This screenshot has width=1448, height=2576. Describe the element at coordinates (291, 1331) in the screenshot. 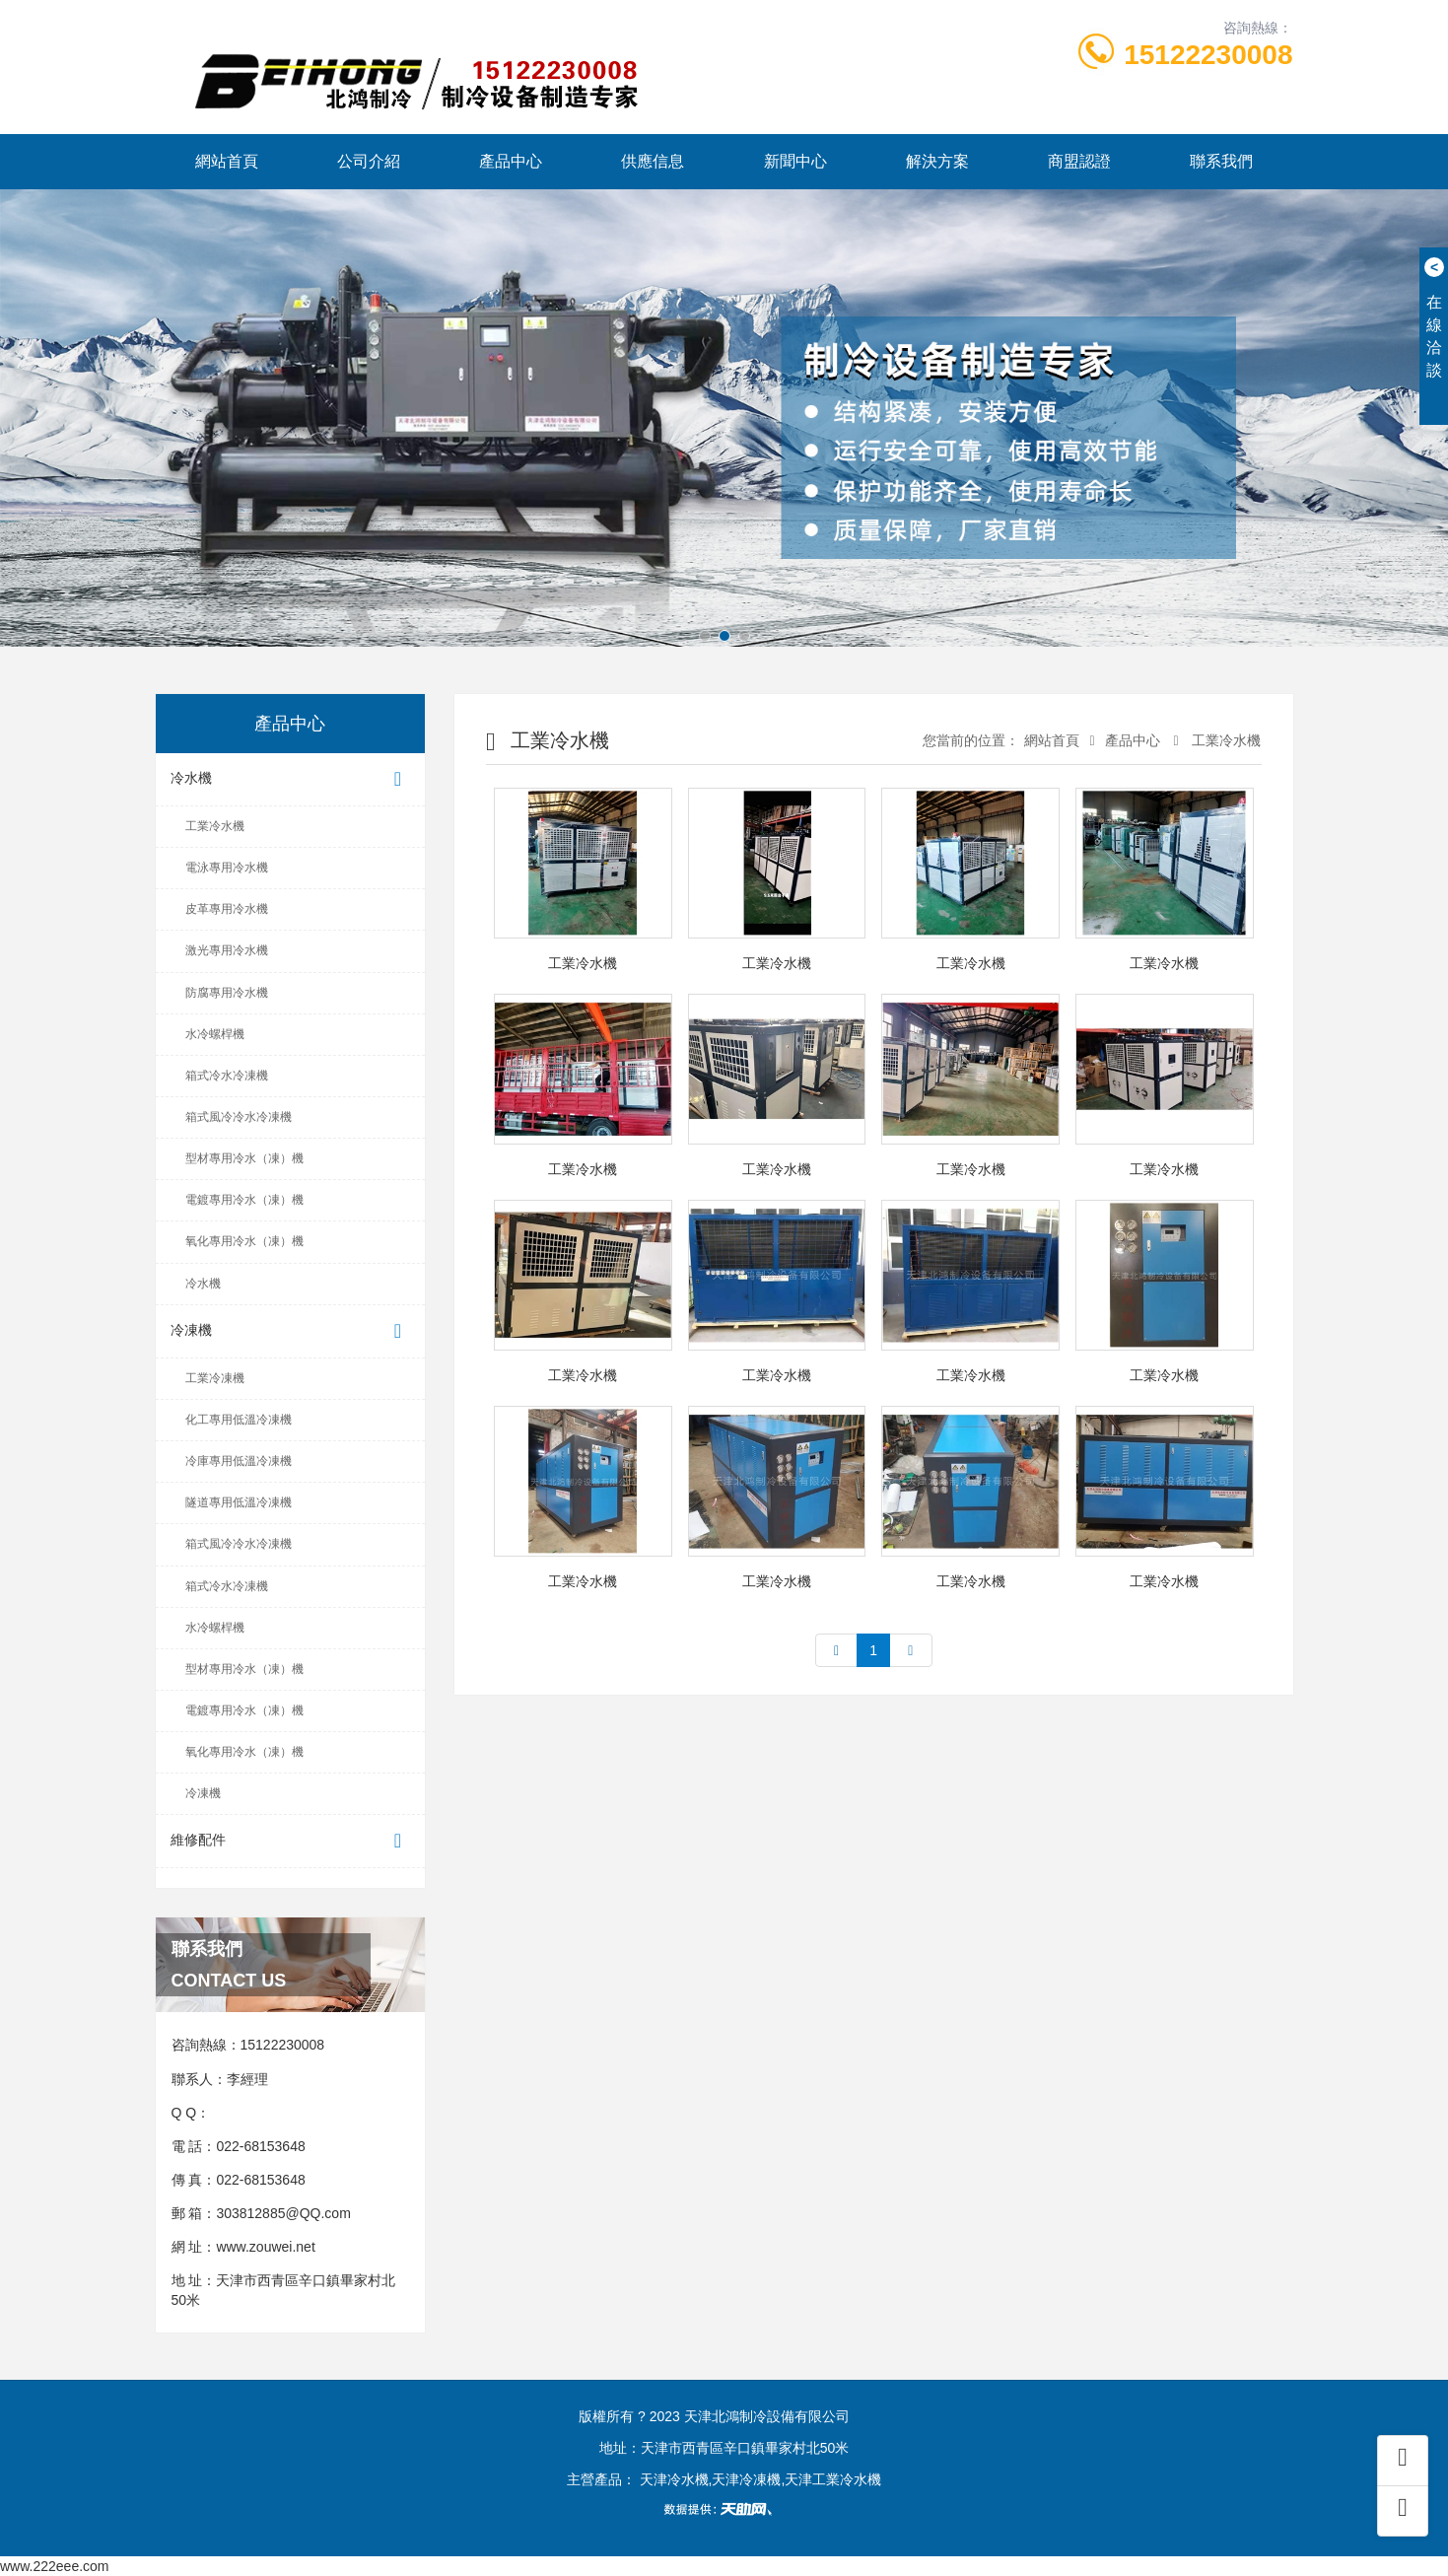

I see `冷凍機` at that location.